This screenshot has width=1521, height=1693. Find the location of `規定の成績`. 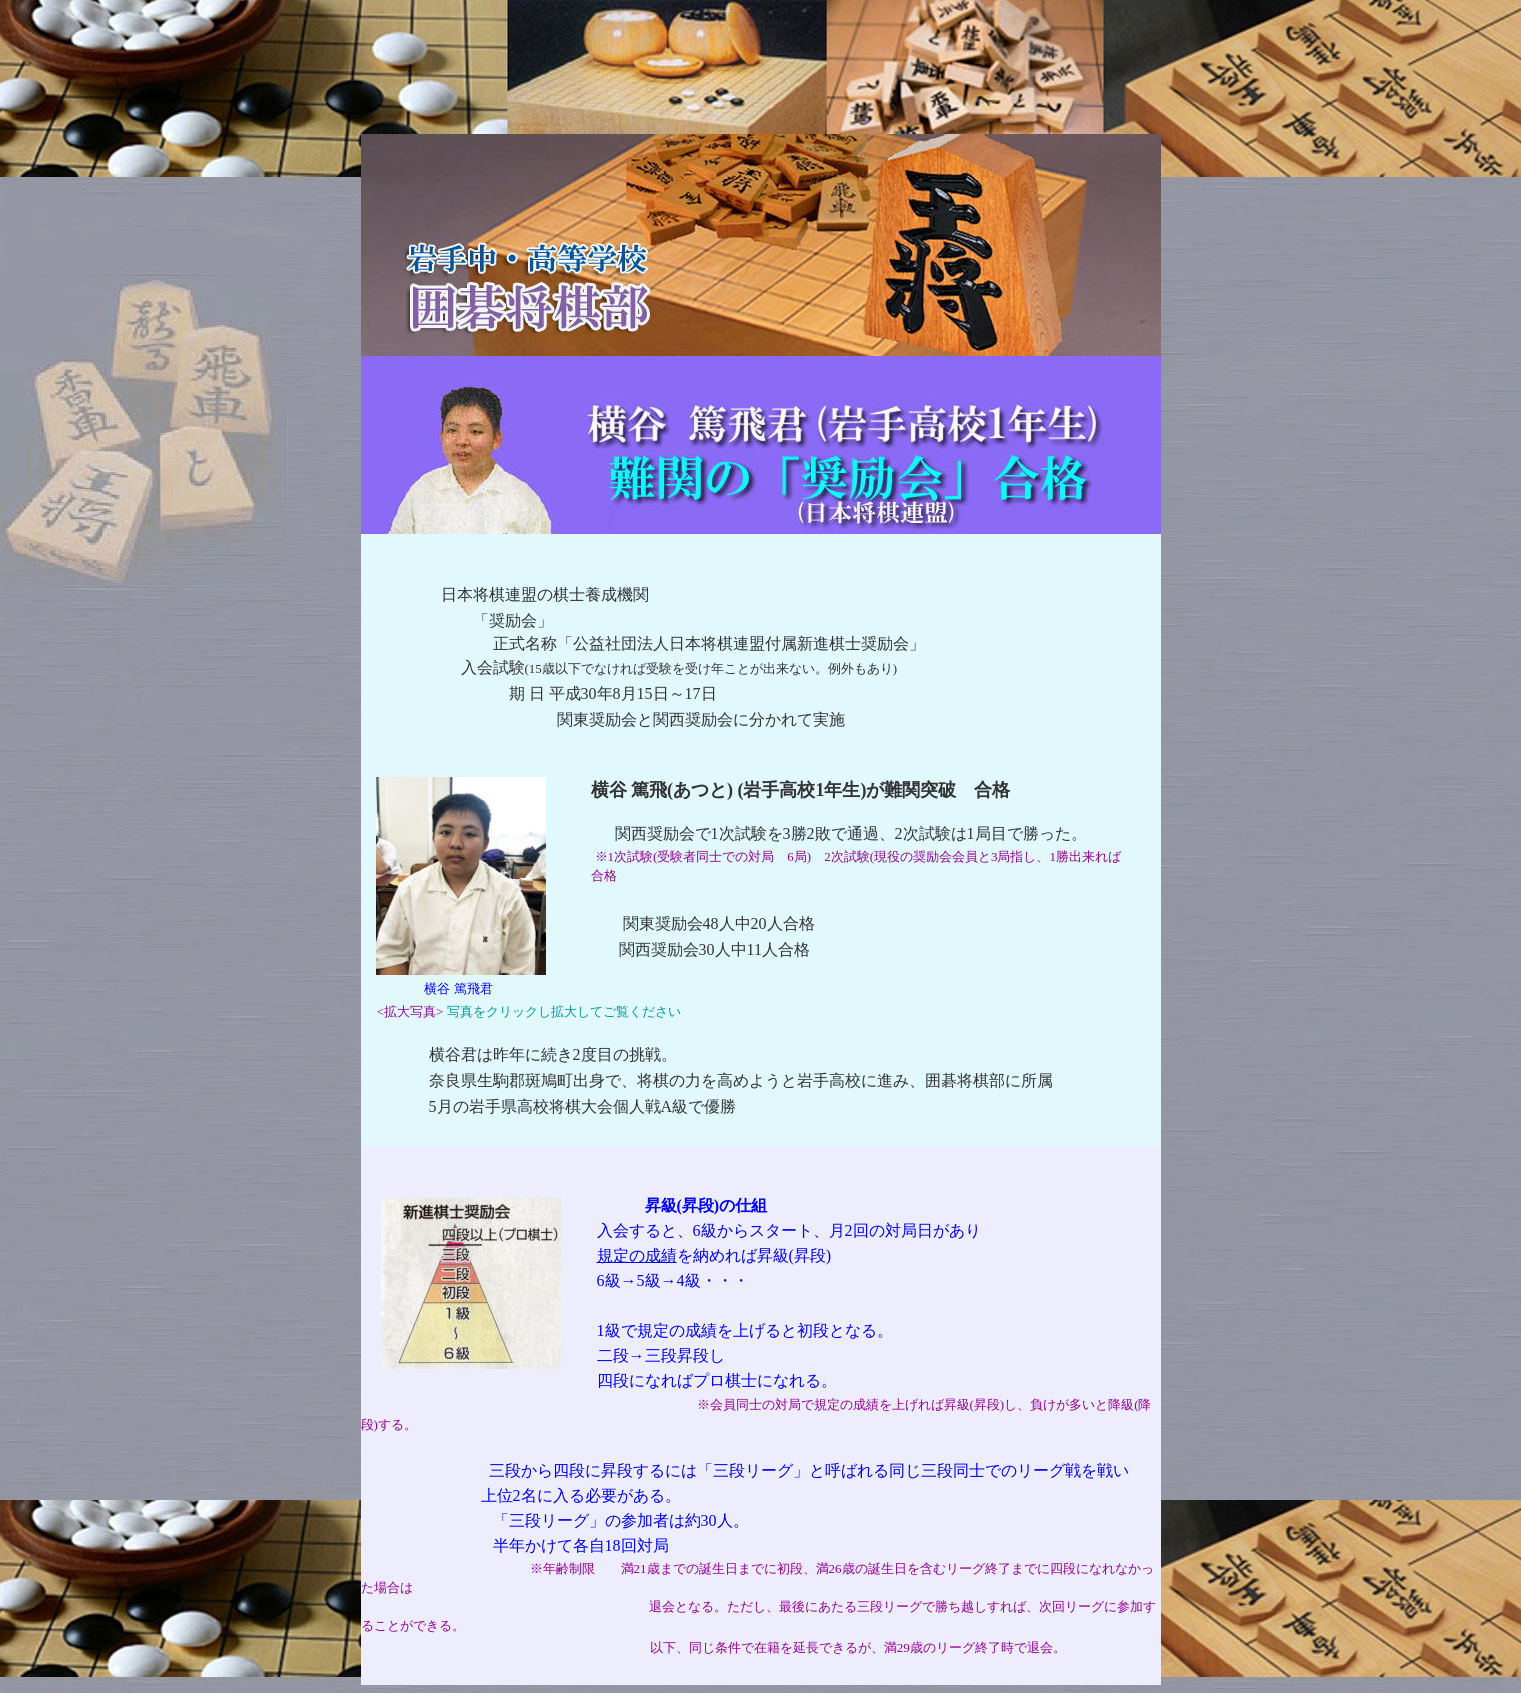

規定の成績 is located at coordinates (637, 1255).